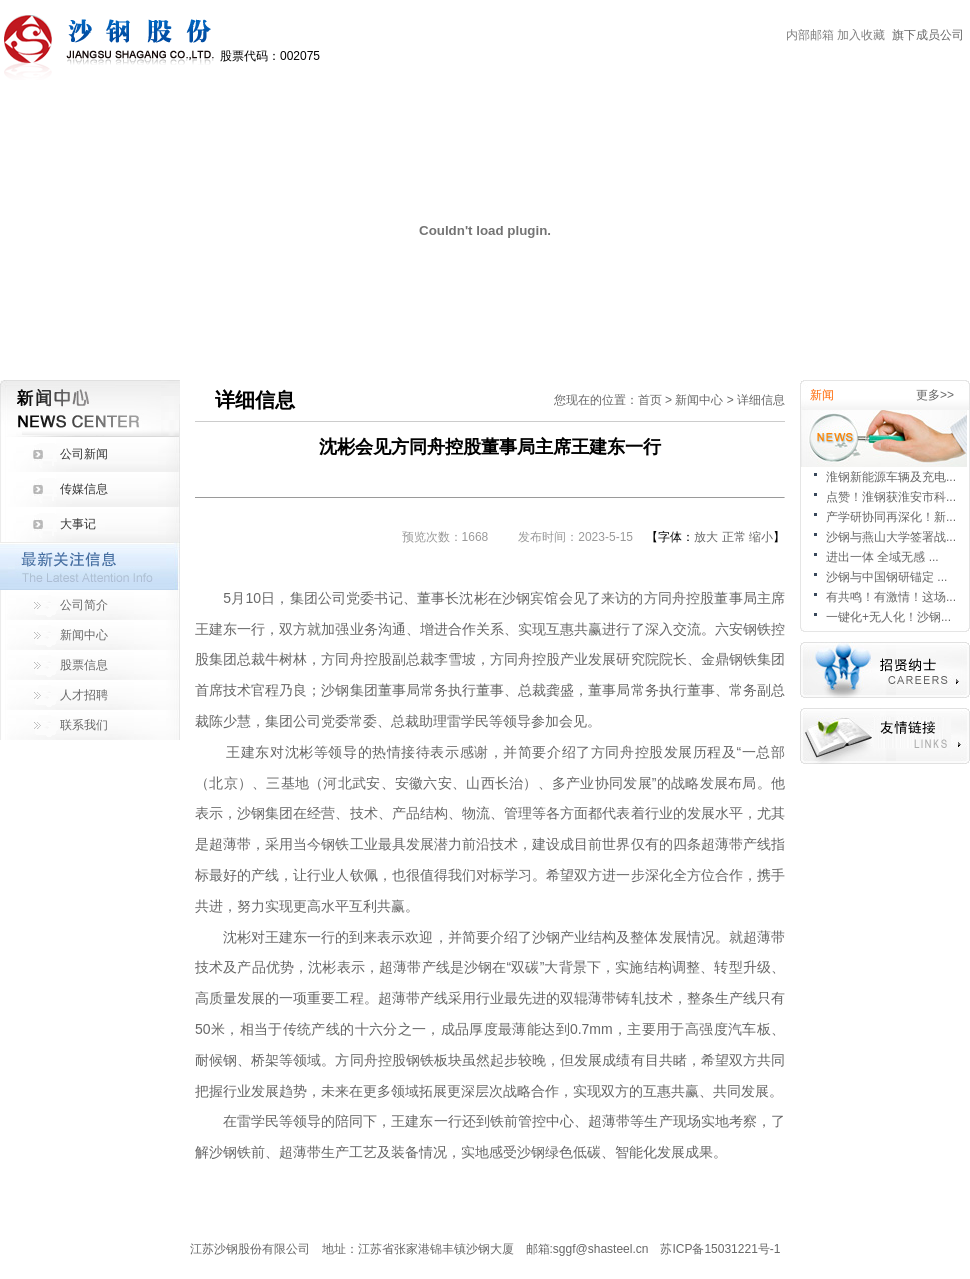 The width and height of the screenshot is (970, 1279). What do you see at coordinates (84, 725) in the screenshot?
I see `联系我们` at bounding box center [84, 725].